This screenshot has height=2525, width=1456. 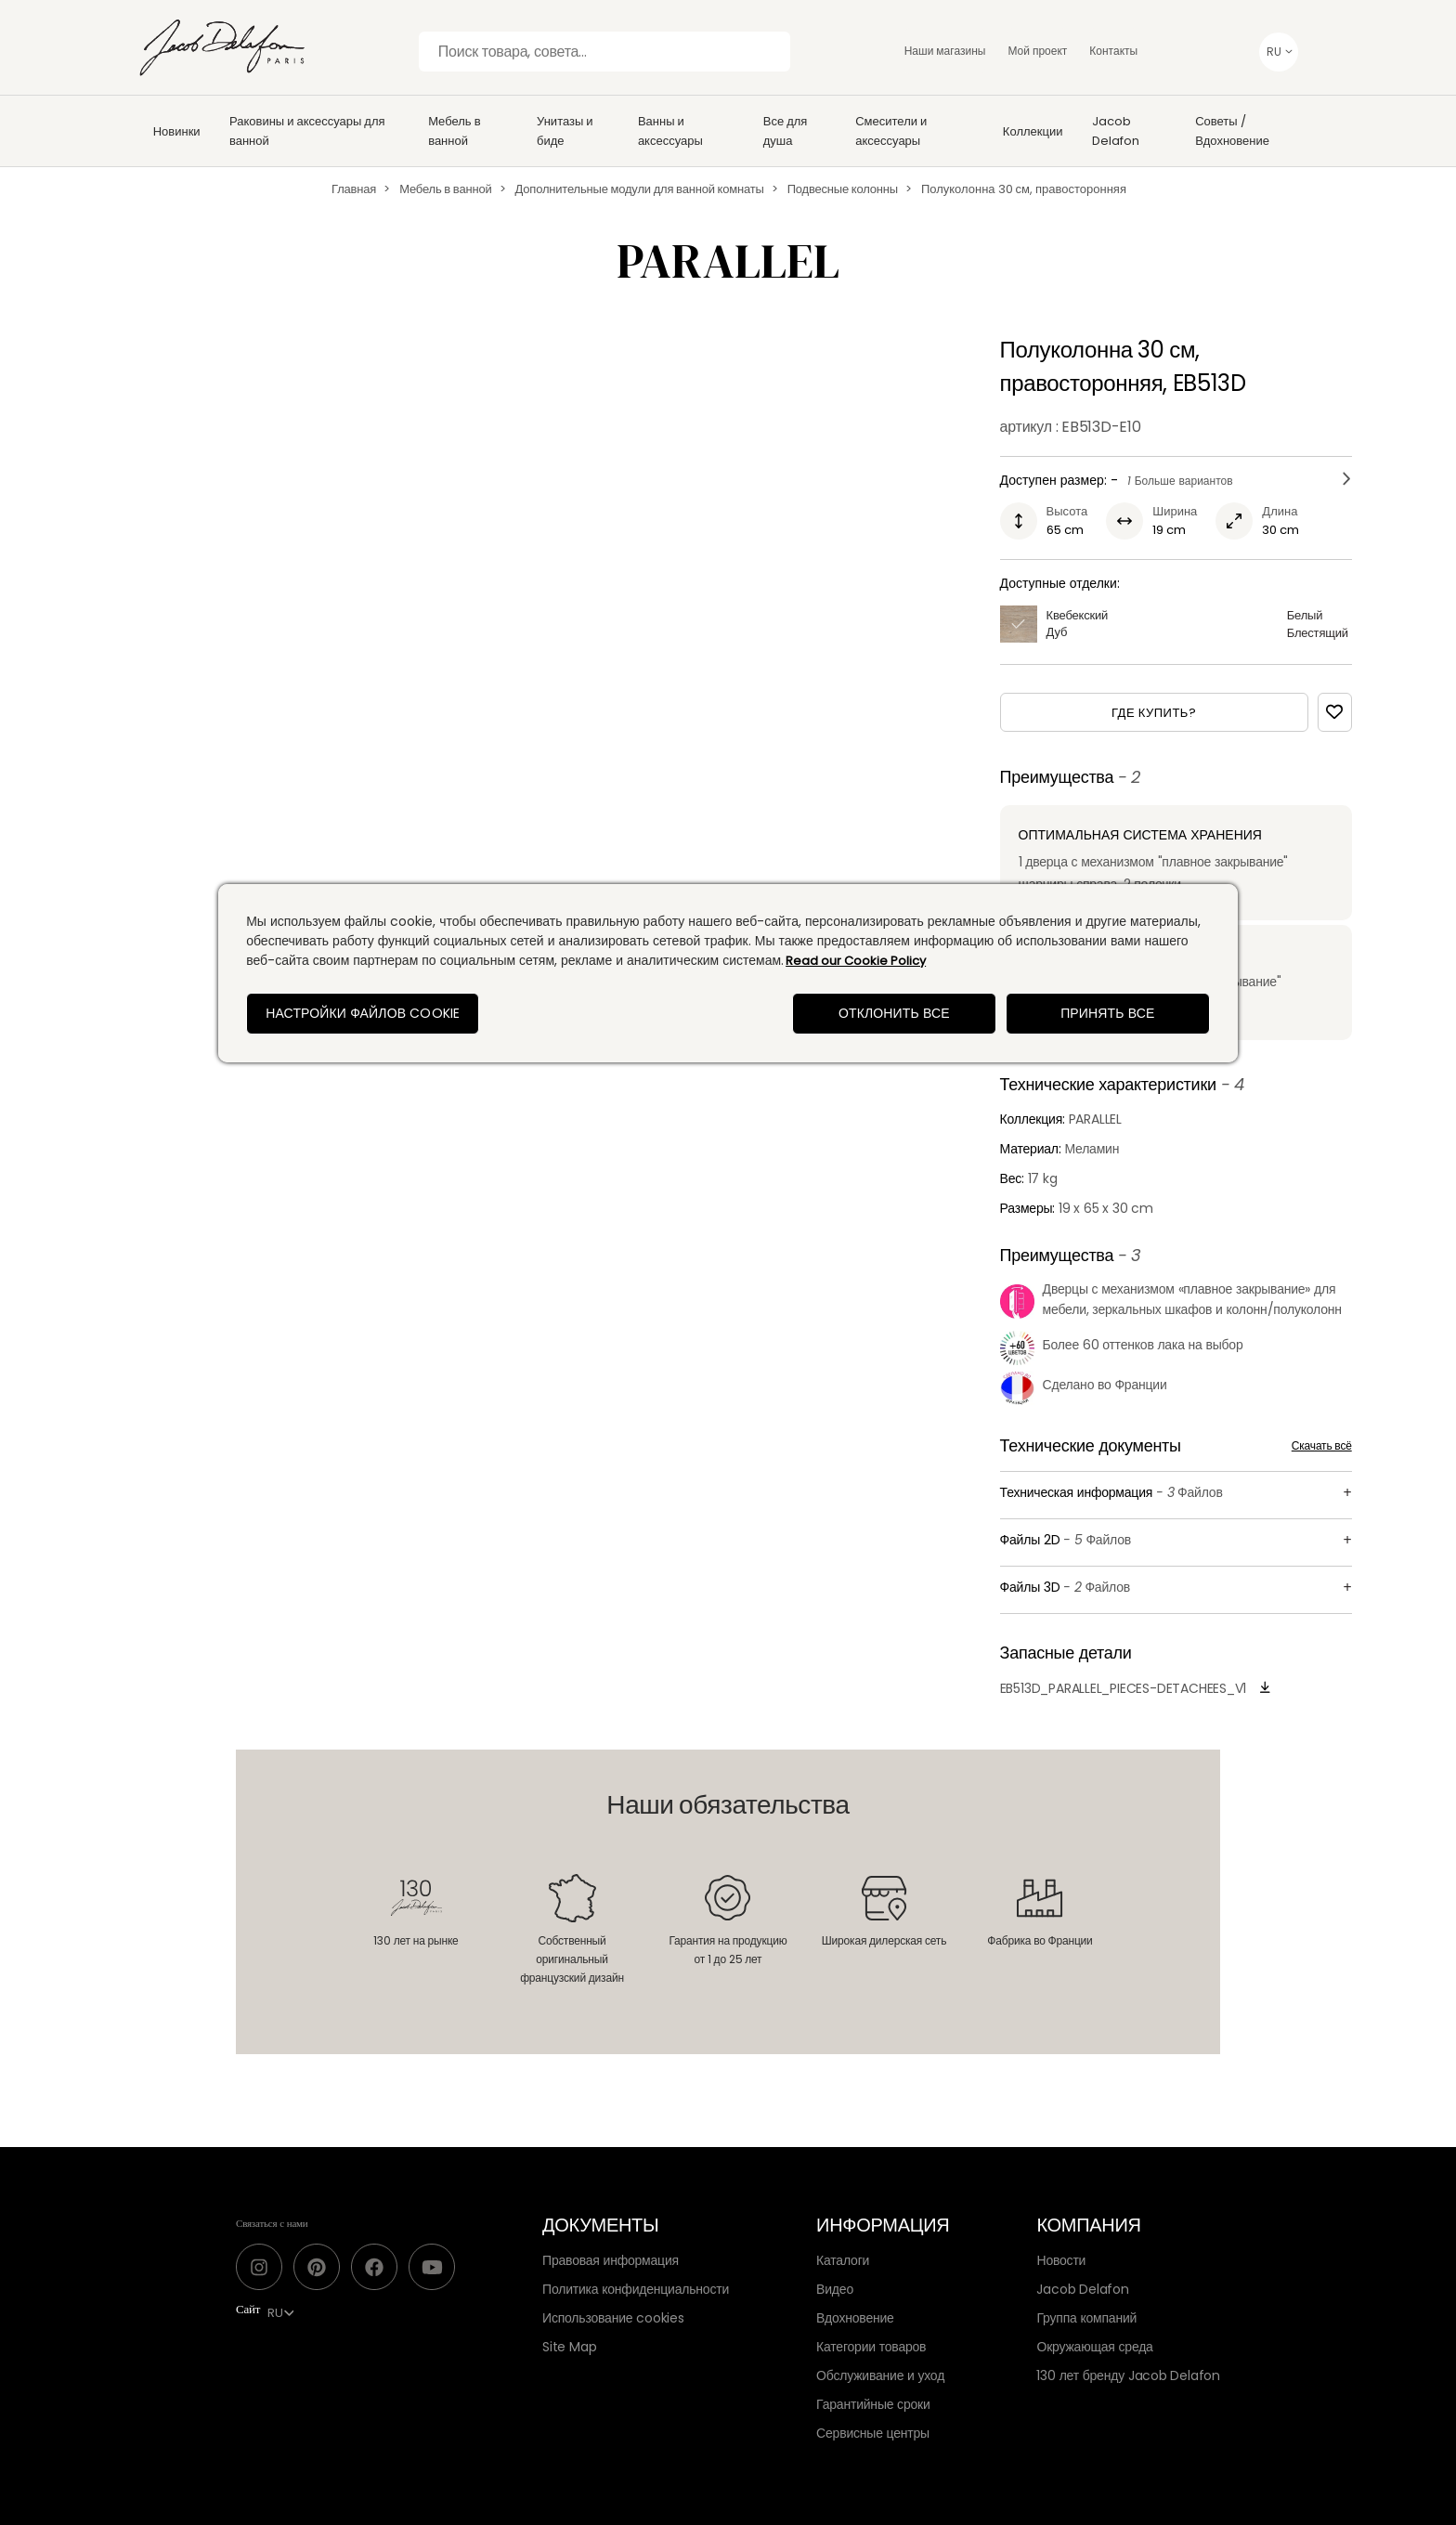 I want to click on Сервисные центры, so click(x=873, y=2433).